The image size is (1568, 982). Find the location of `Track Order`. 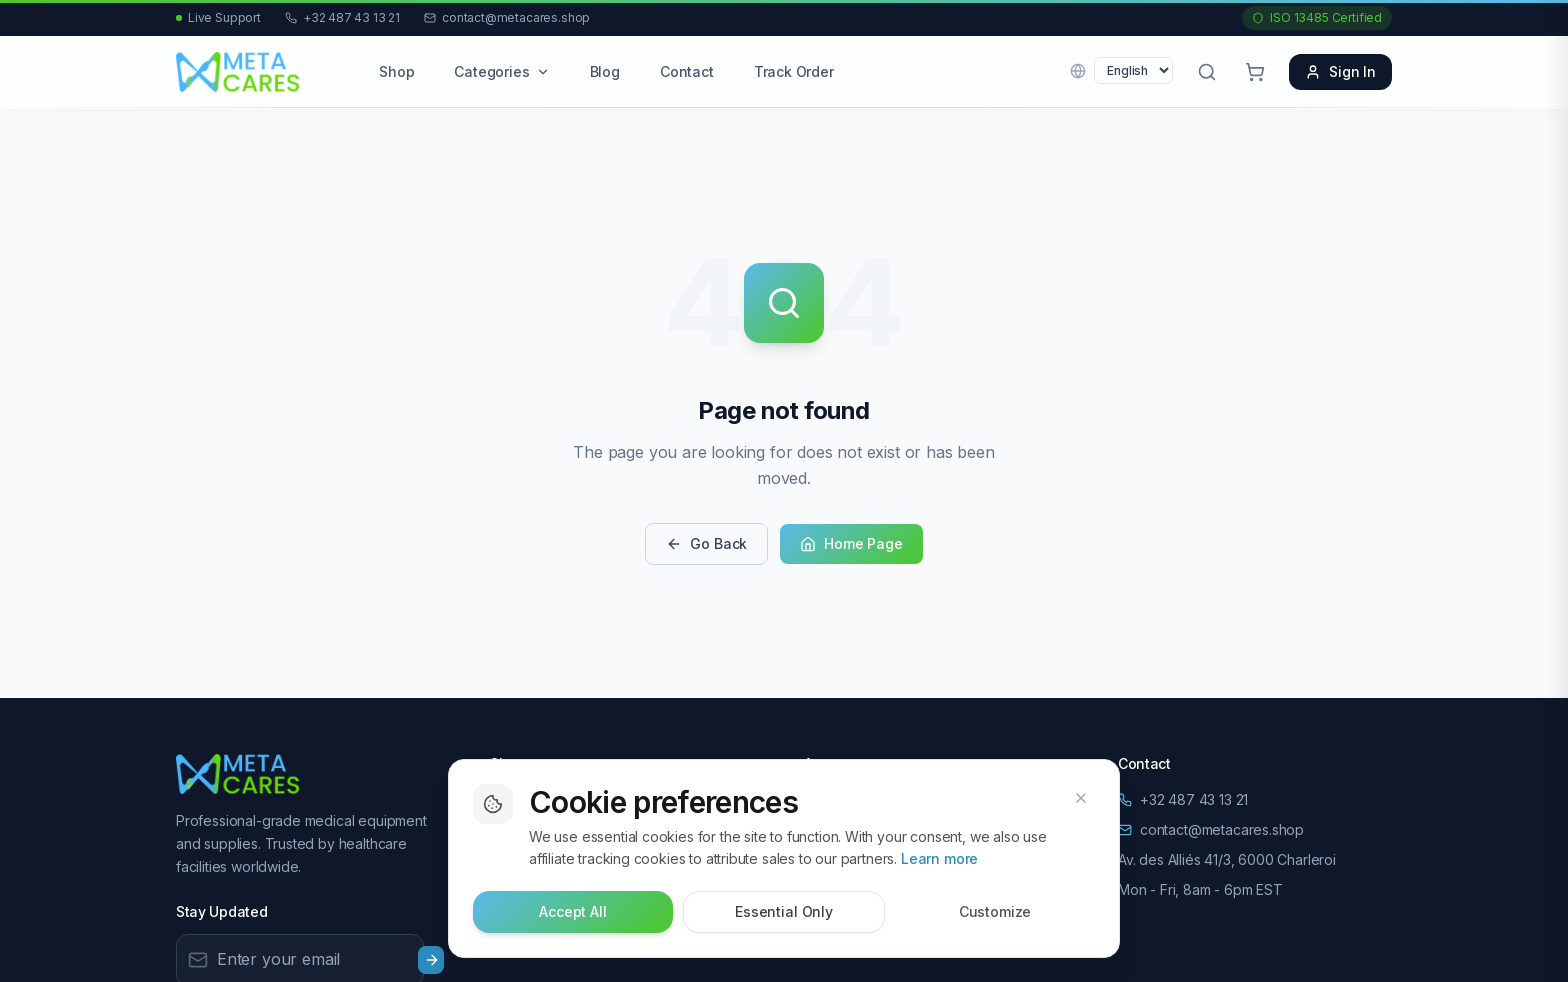

Track Order is located at coordinates (794, 71).